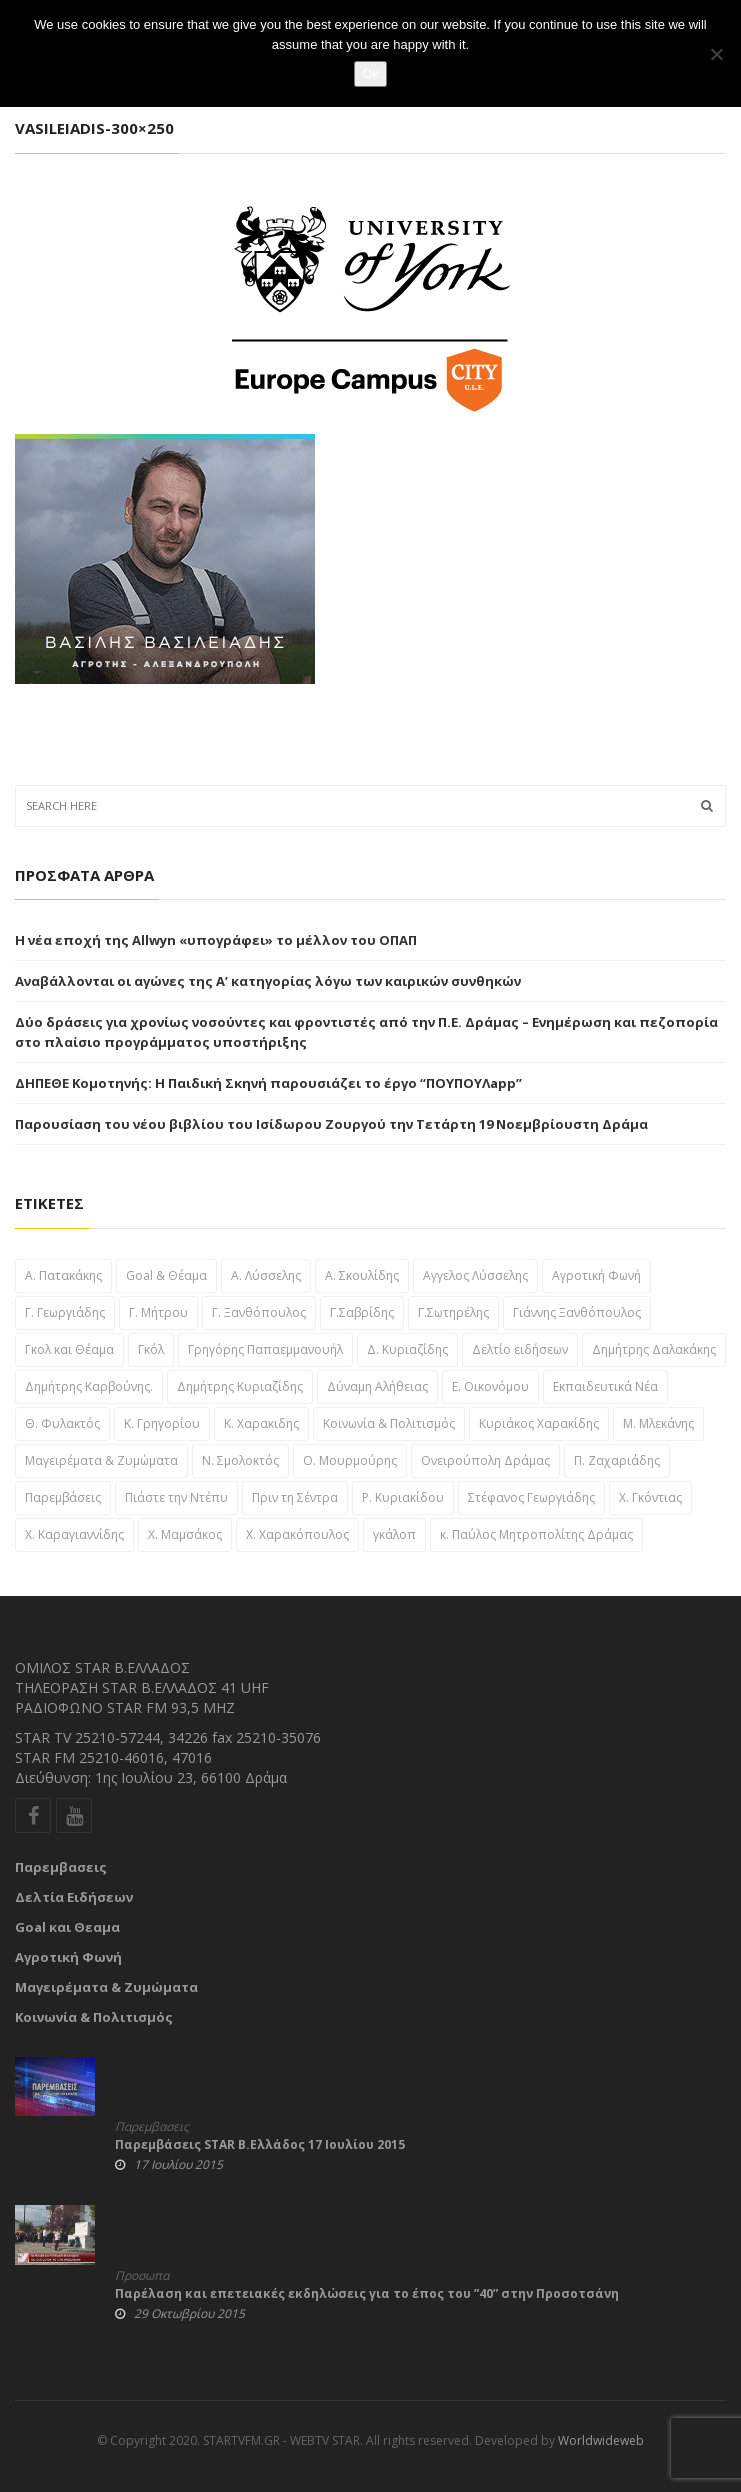 The width and height of the screenshot is (741, 2492). I want to click on Γιάννης Ξανθόπουλος [Γιάννης Ξανθόπουλος (111 στοιχεία)], so click(577, 1312).